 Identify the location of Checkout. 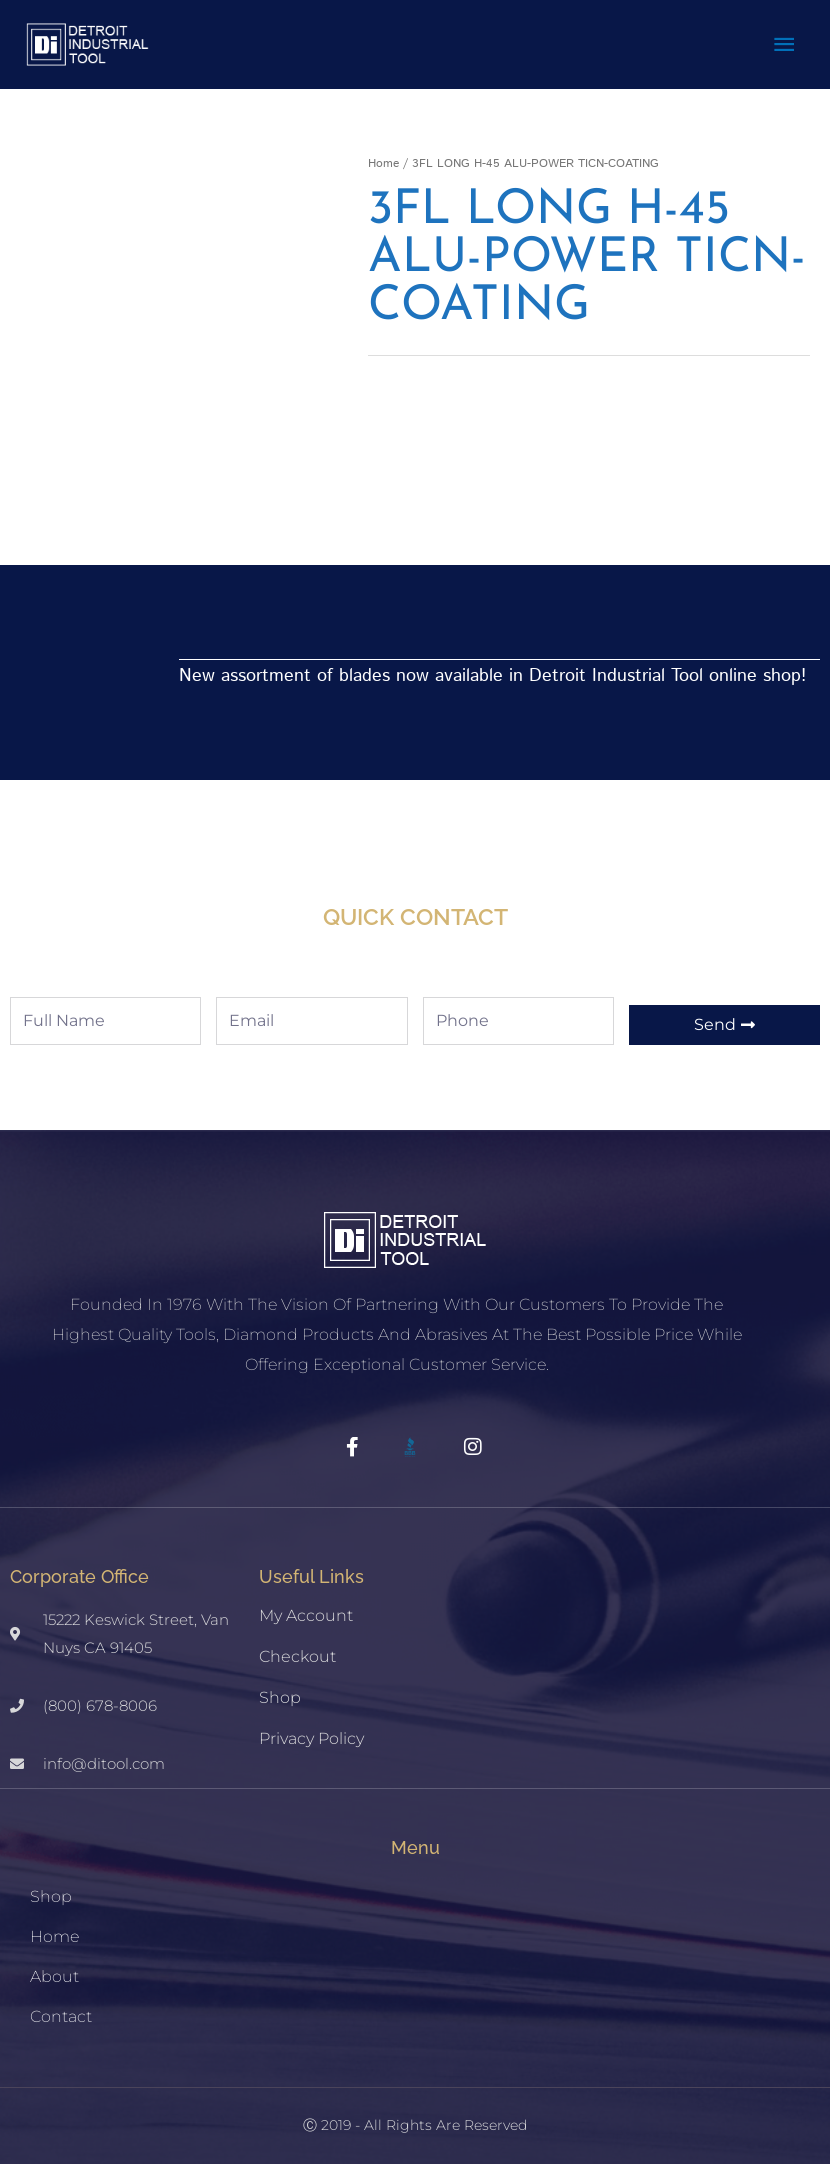
(297, 1644).